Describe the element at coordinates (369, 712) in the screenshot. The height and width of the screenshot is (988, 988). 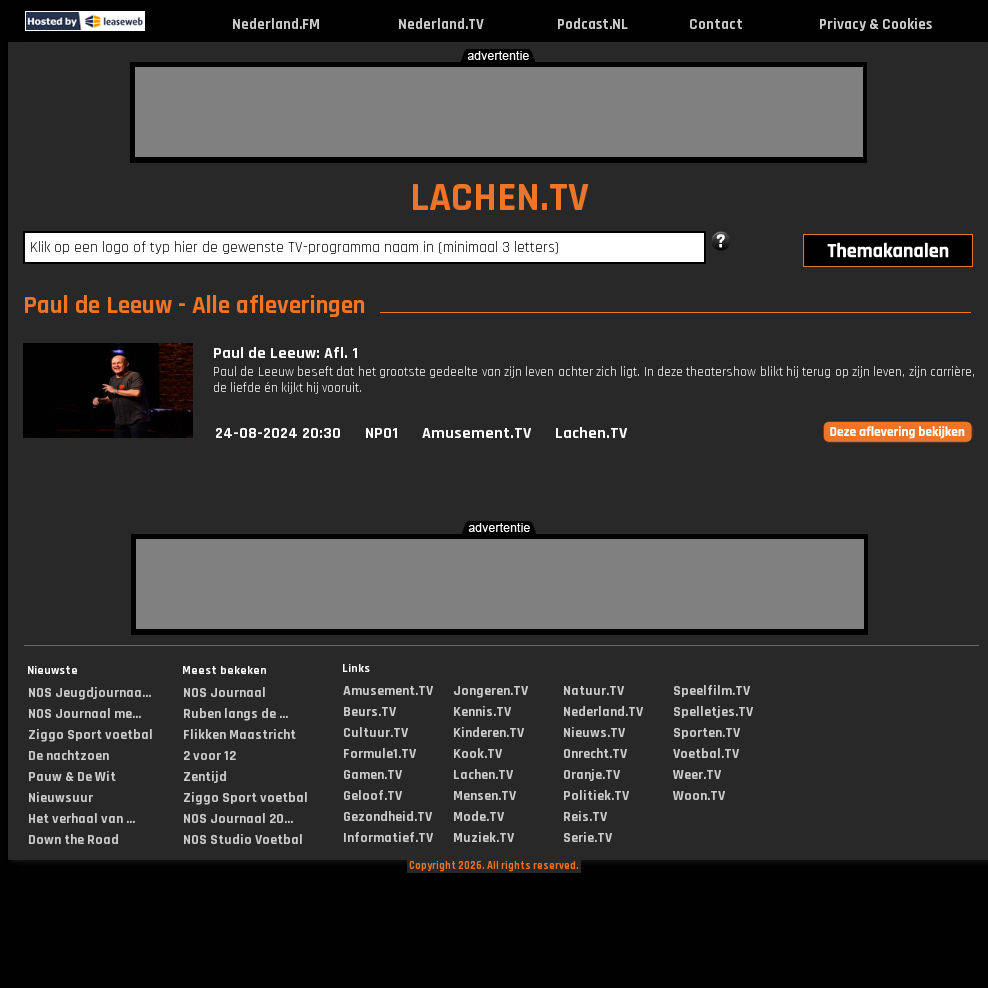
I see `Beurs.TV` at that location.